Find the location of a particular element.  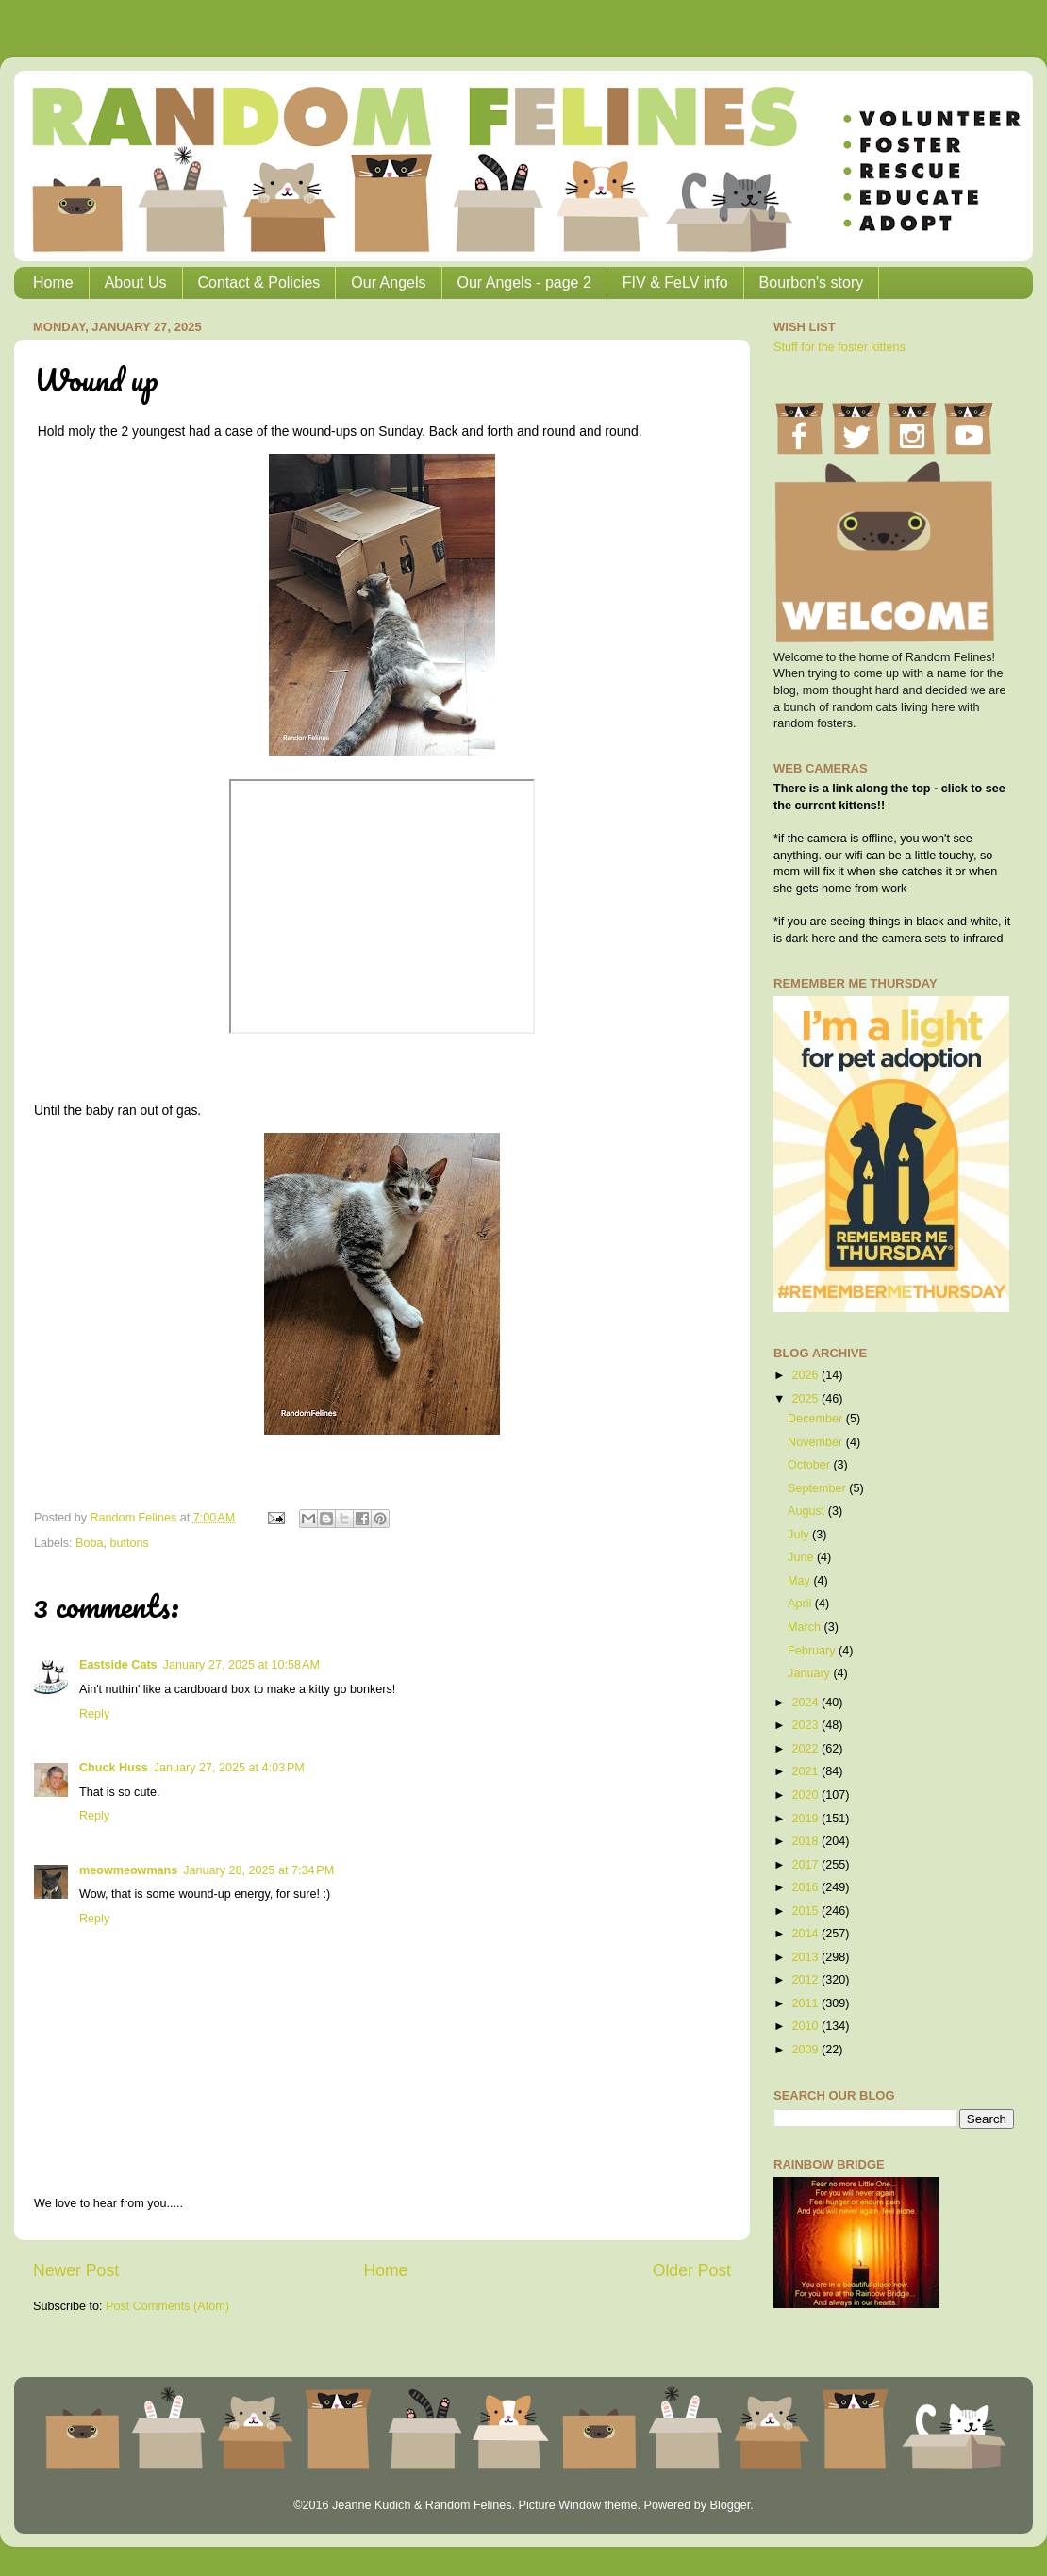

Eastside Cats is located at coordinates (118, 1664).